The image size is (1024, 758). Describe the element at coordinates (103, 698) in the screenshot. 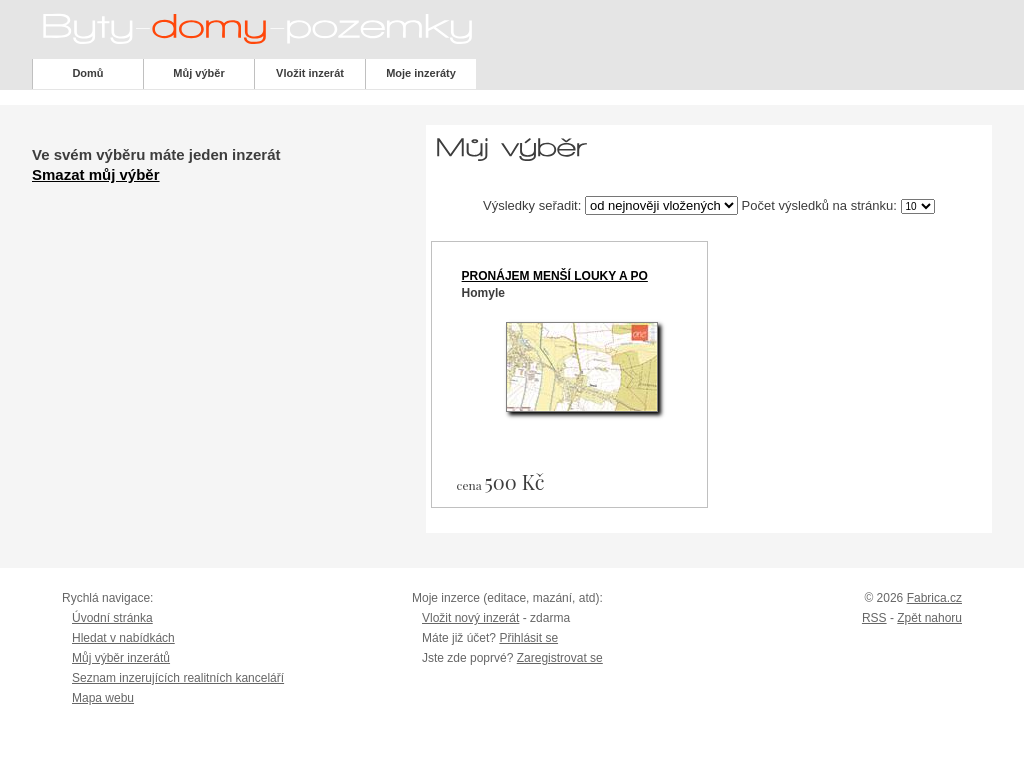

I see `Mapa webu` at that location.